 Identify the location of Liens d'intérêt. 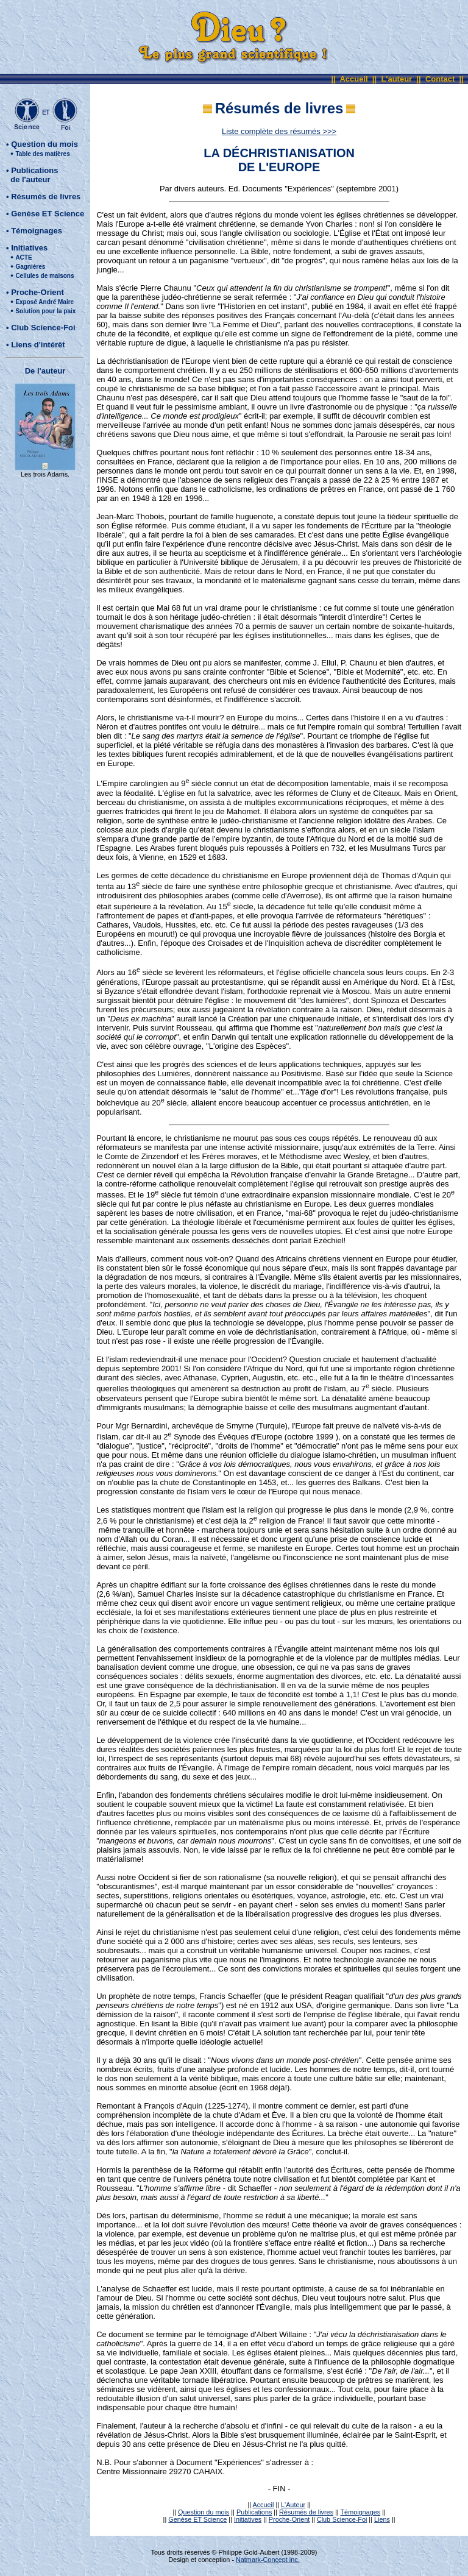
(38, 344).